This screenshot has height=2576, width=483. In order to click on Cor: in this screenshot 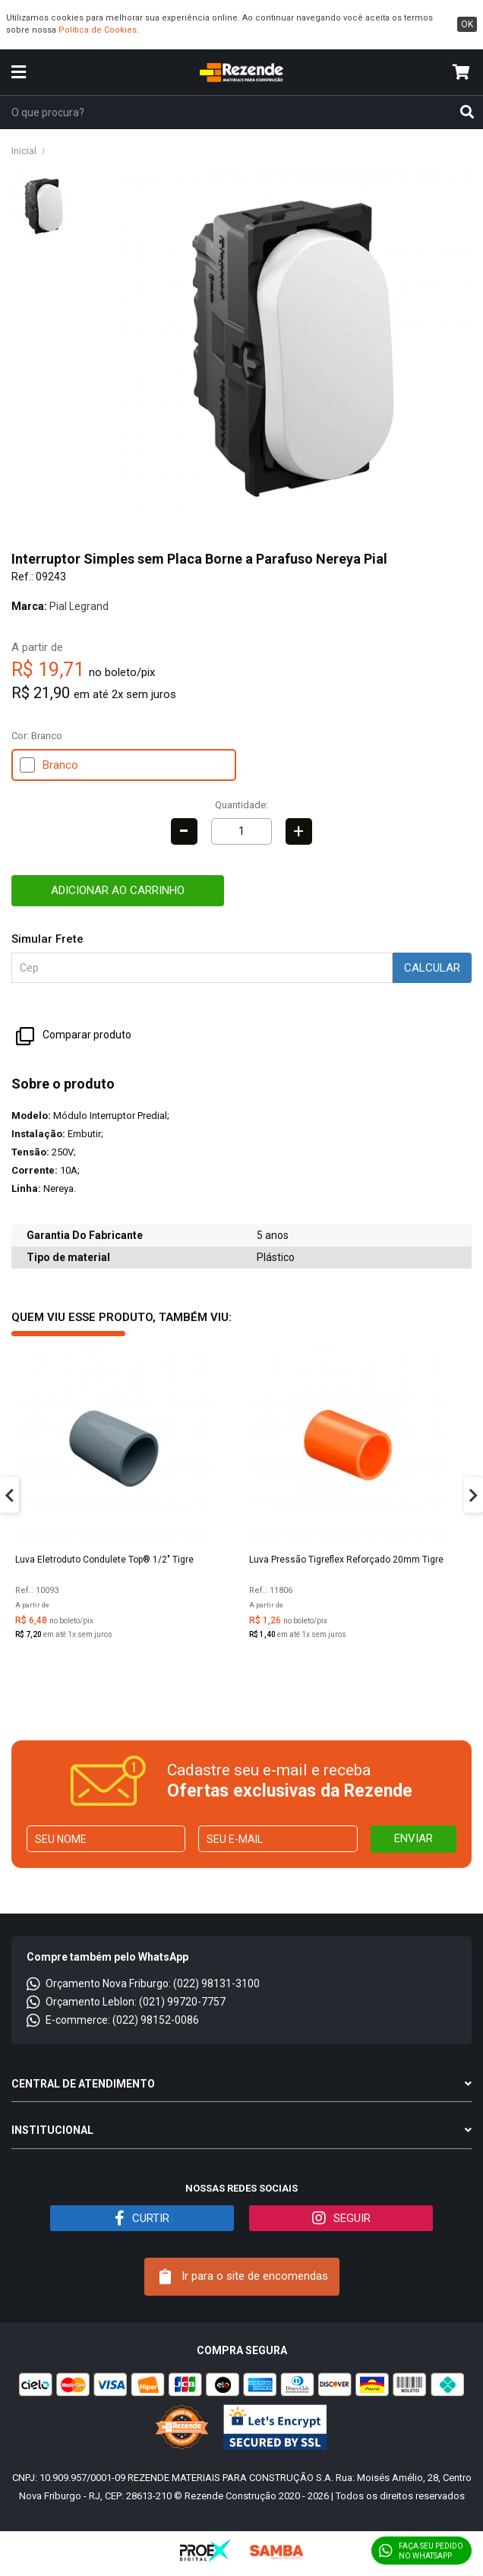, I will do `click(36, 735)`.